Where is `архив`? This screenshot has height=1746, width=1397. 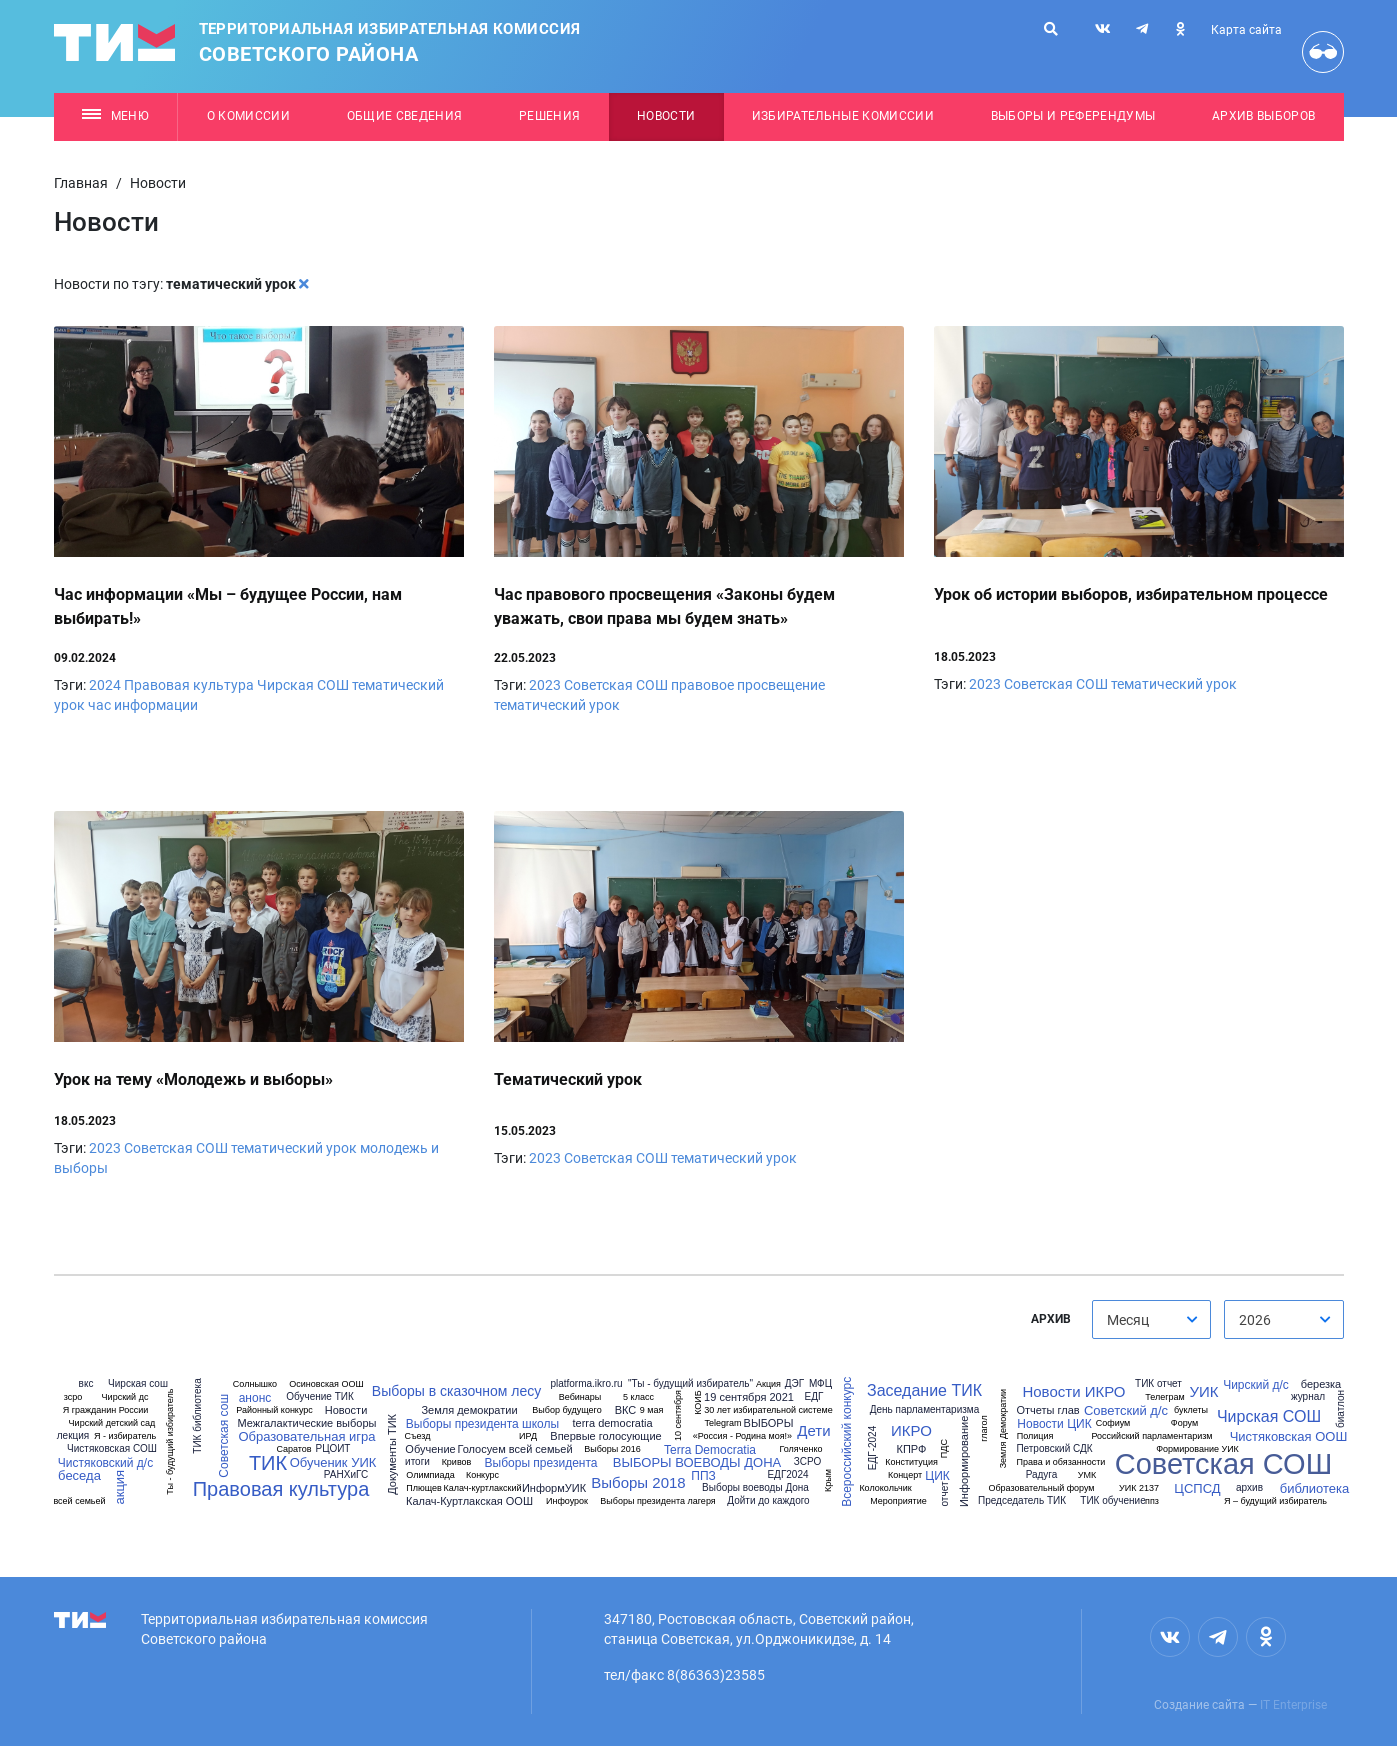 архив is located at coordinates (1249, 1488).